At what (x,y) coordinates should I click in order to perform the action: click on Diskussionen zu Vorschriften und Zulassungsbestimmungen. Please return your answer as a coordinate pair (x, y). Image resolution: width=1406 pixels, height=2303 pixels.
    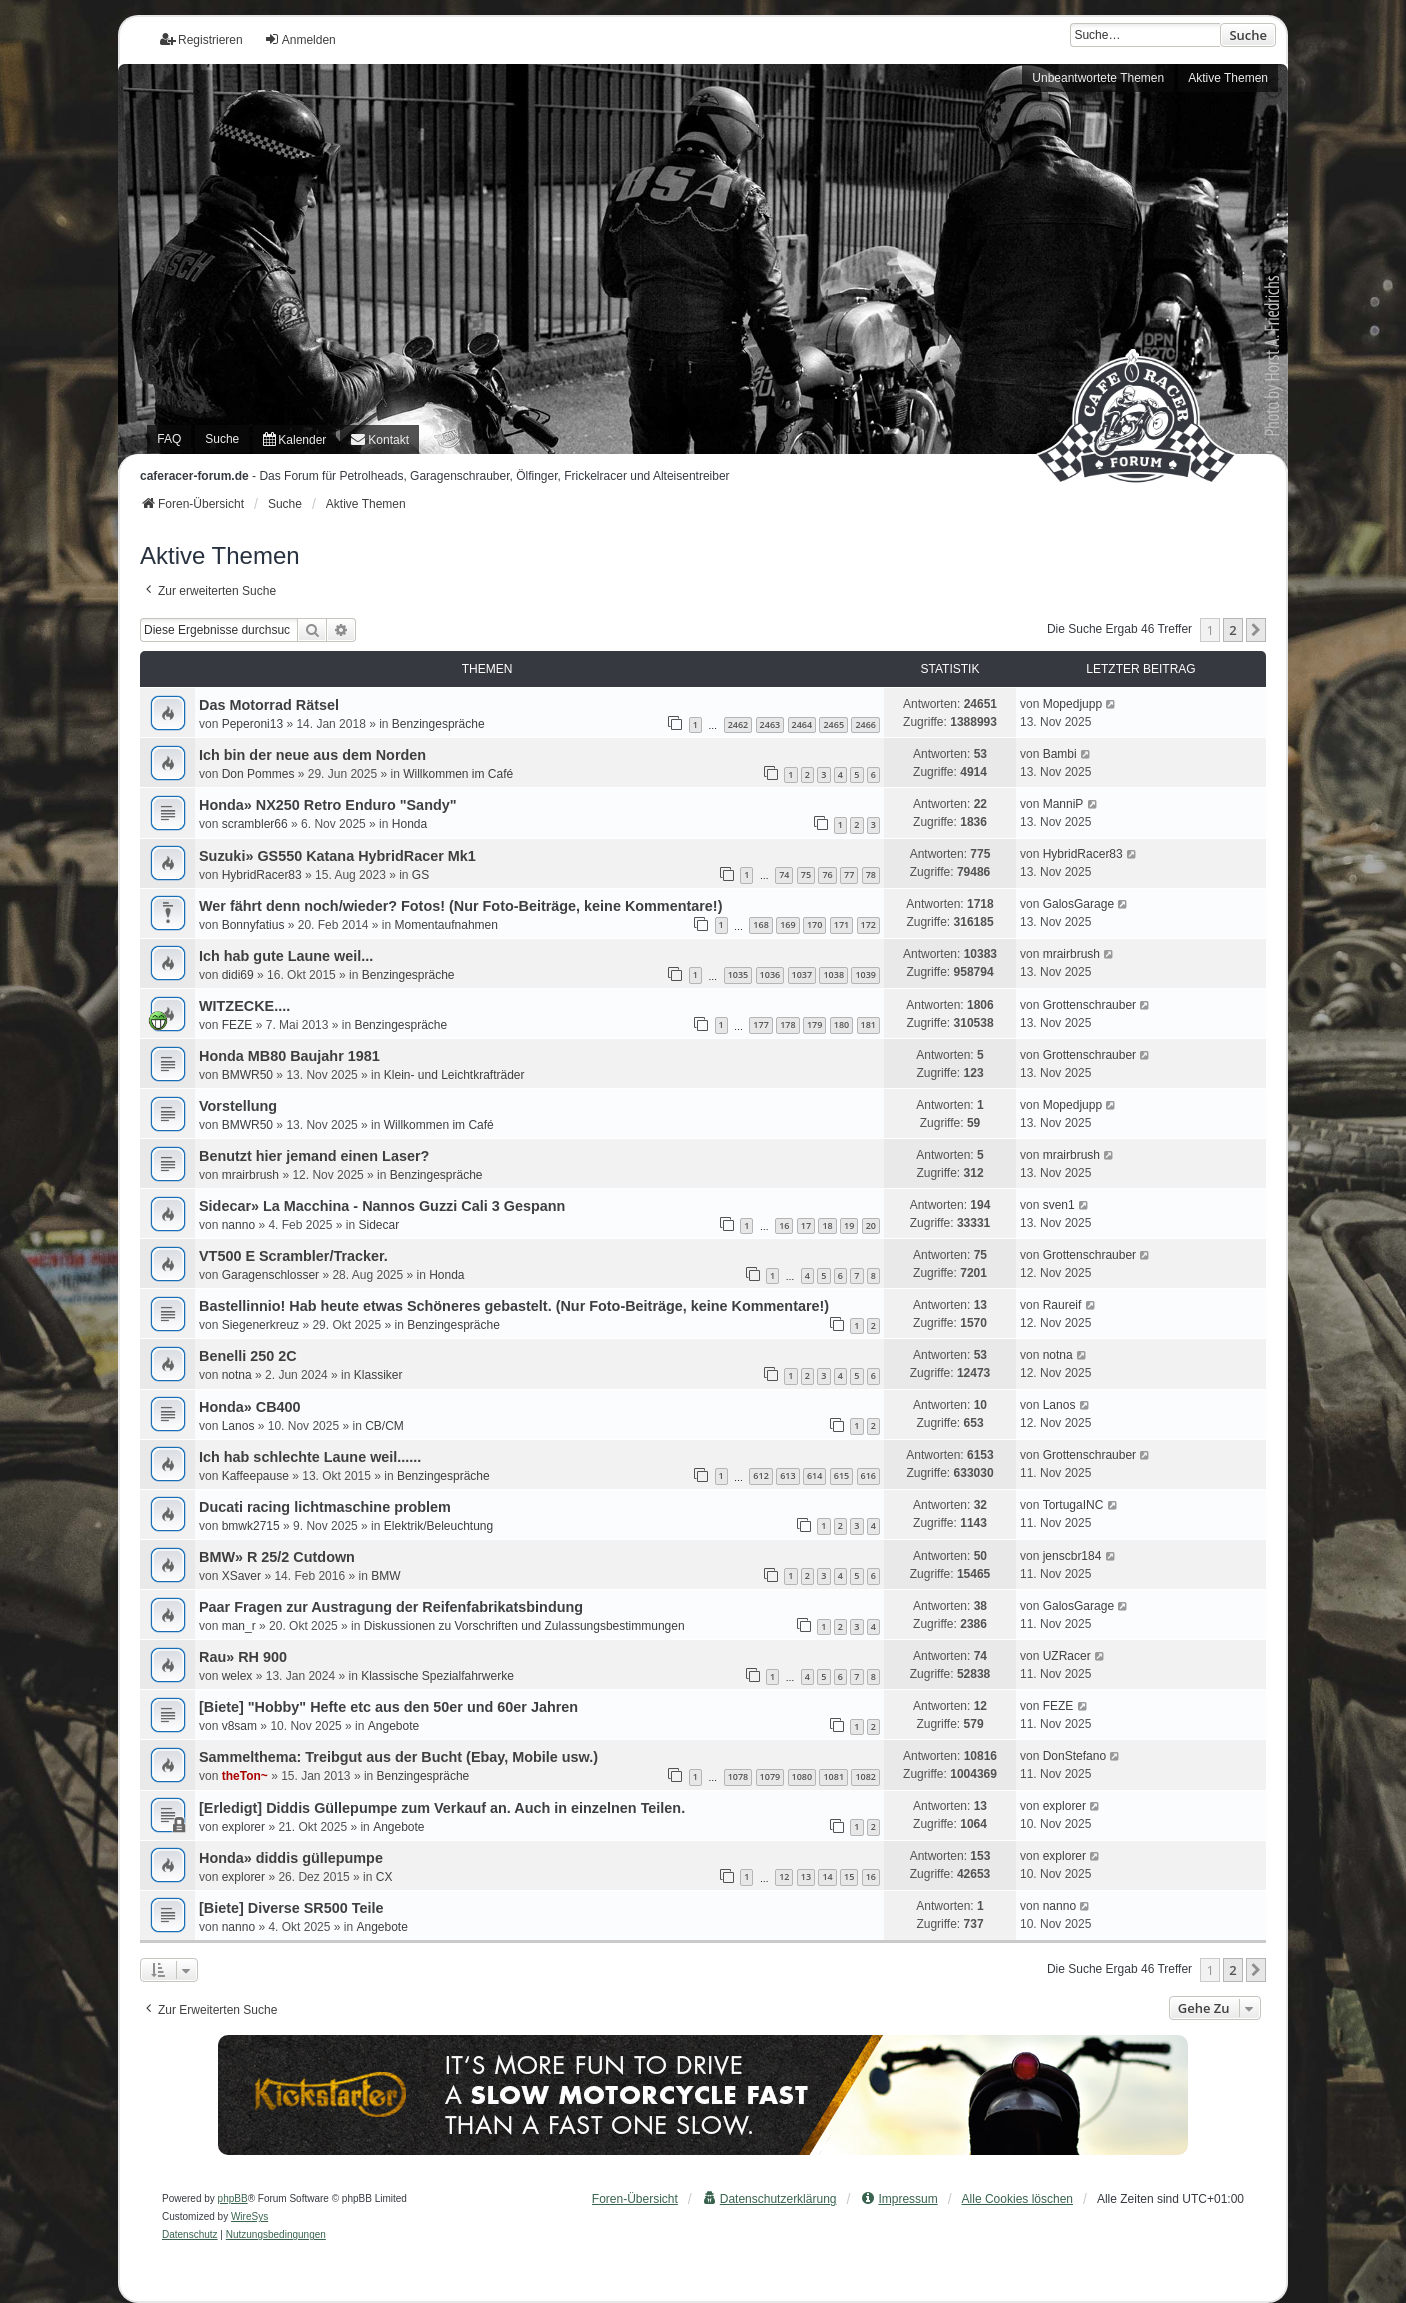
    Looking at the image, I should click on (524, 1626).